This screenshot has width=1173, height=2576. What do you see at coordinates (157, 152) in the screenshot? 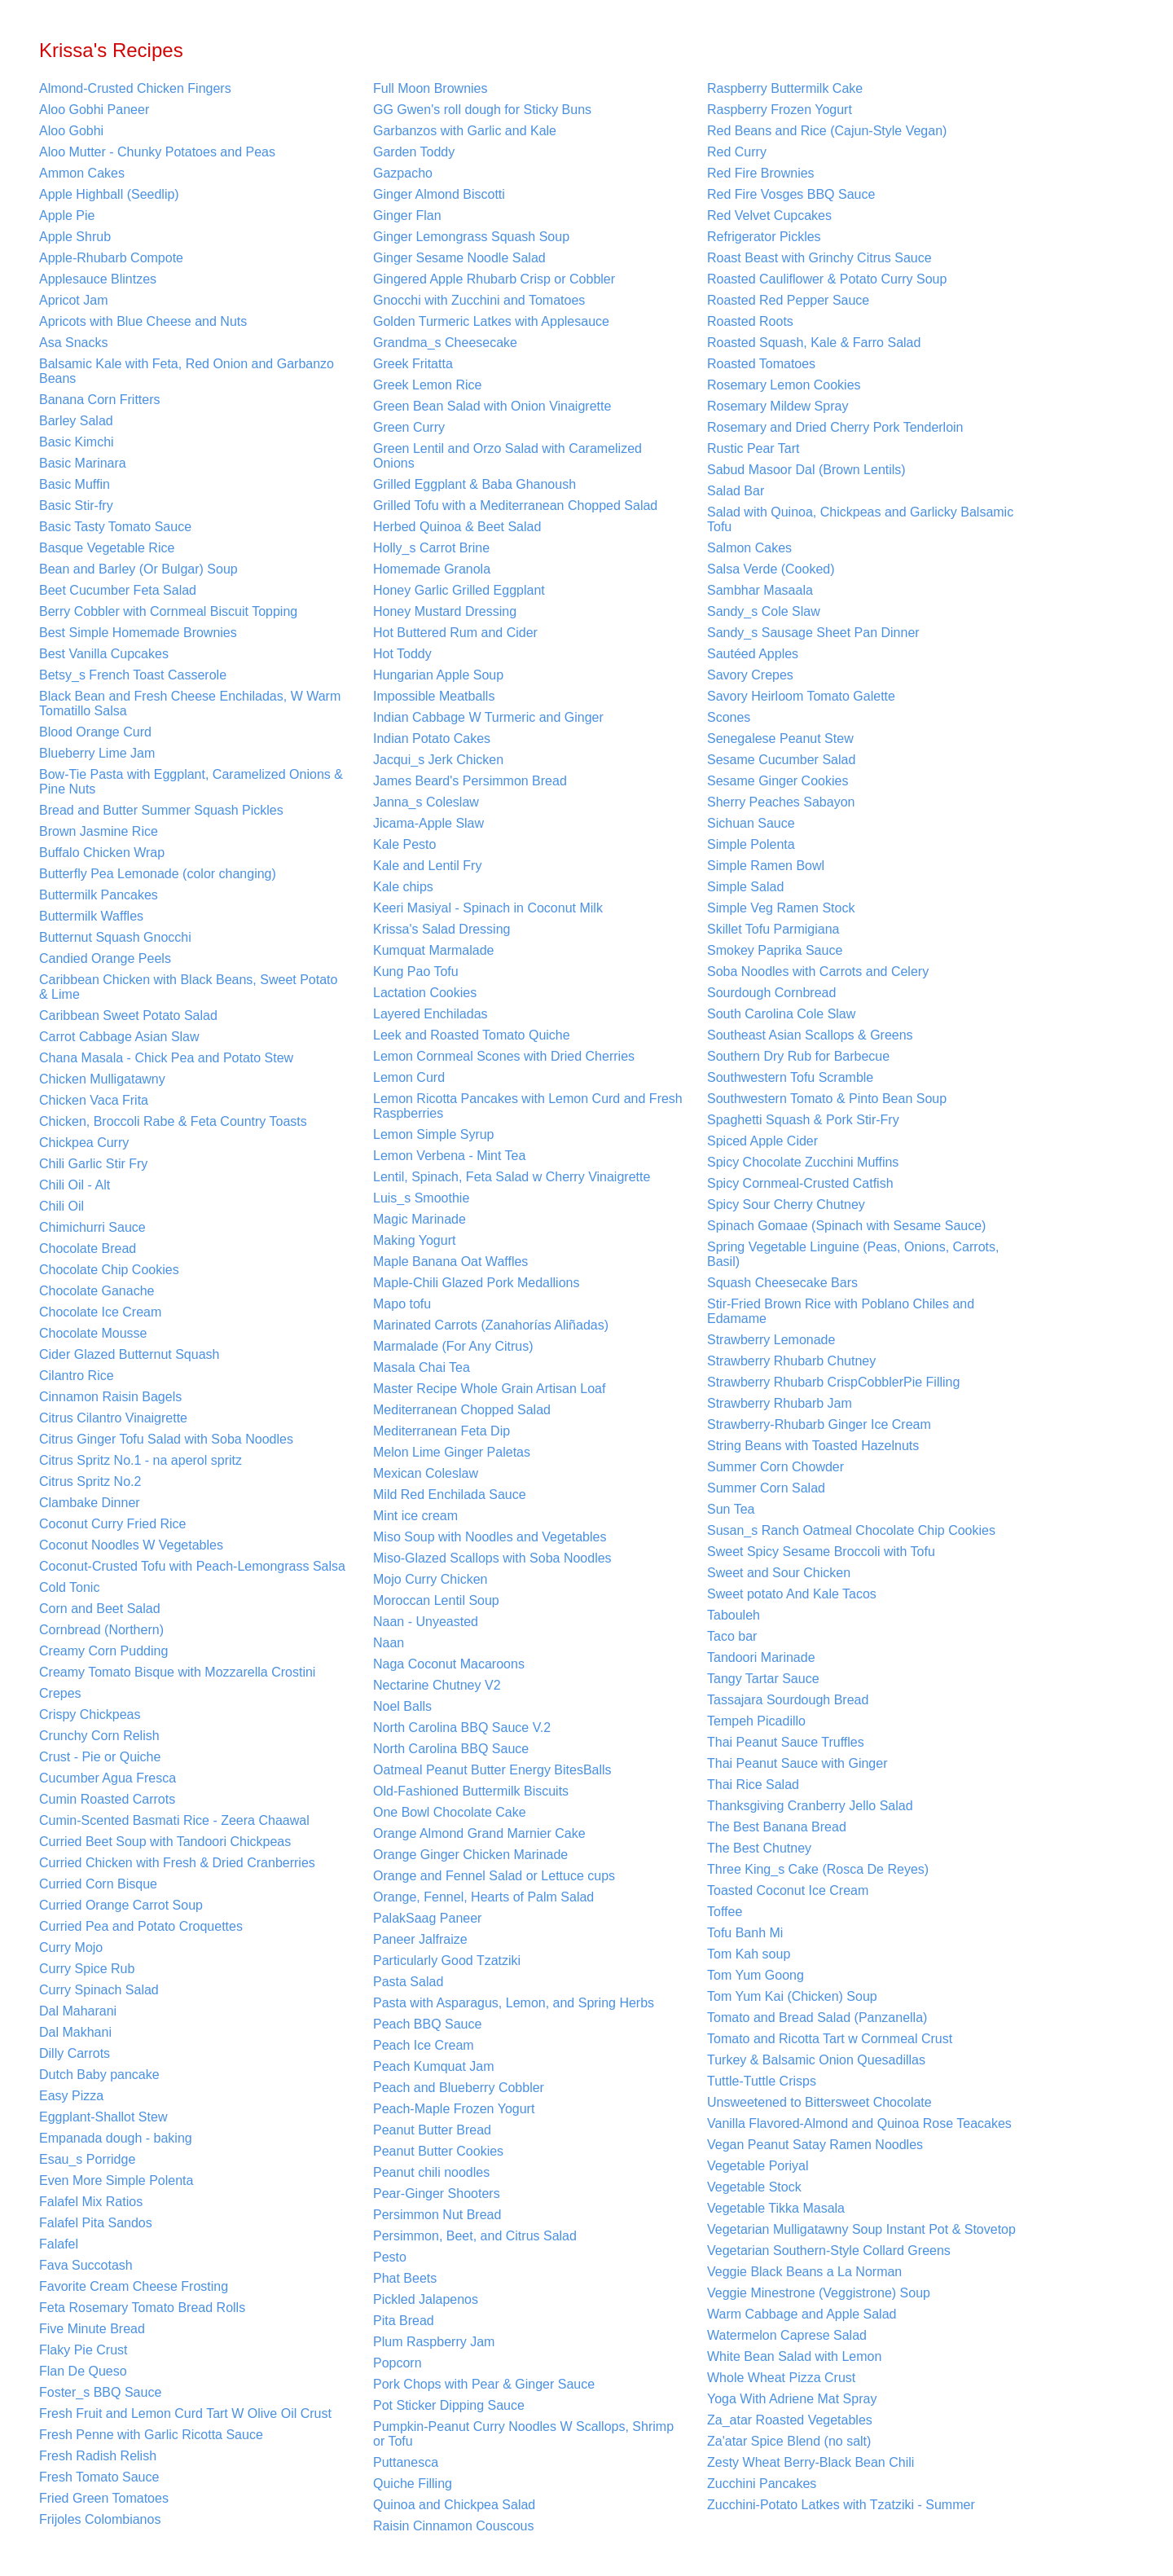
I see `Aloo Mutter - Chunky Potatoes and Peas` at bounding box center [157, 152].